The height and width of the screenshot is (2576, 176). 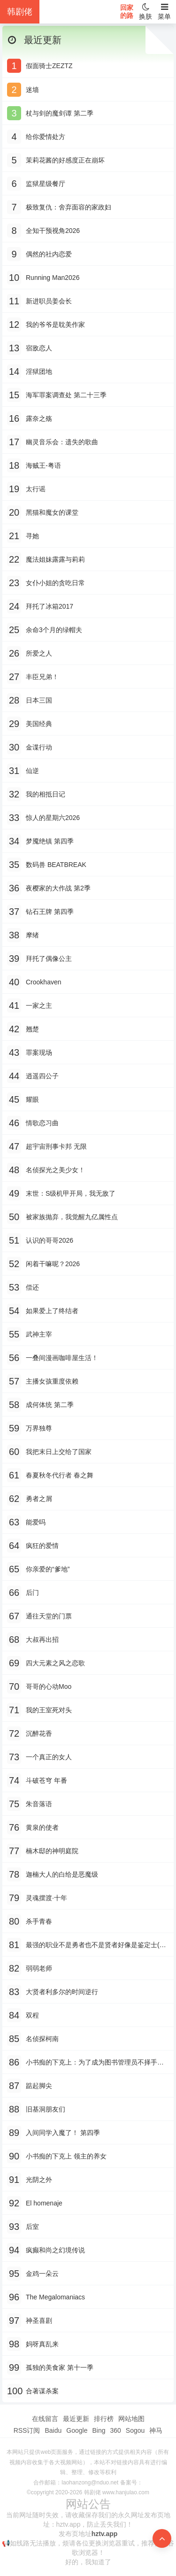 I want to click on 海贼王-粤语, so click(x=43, y=465).